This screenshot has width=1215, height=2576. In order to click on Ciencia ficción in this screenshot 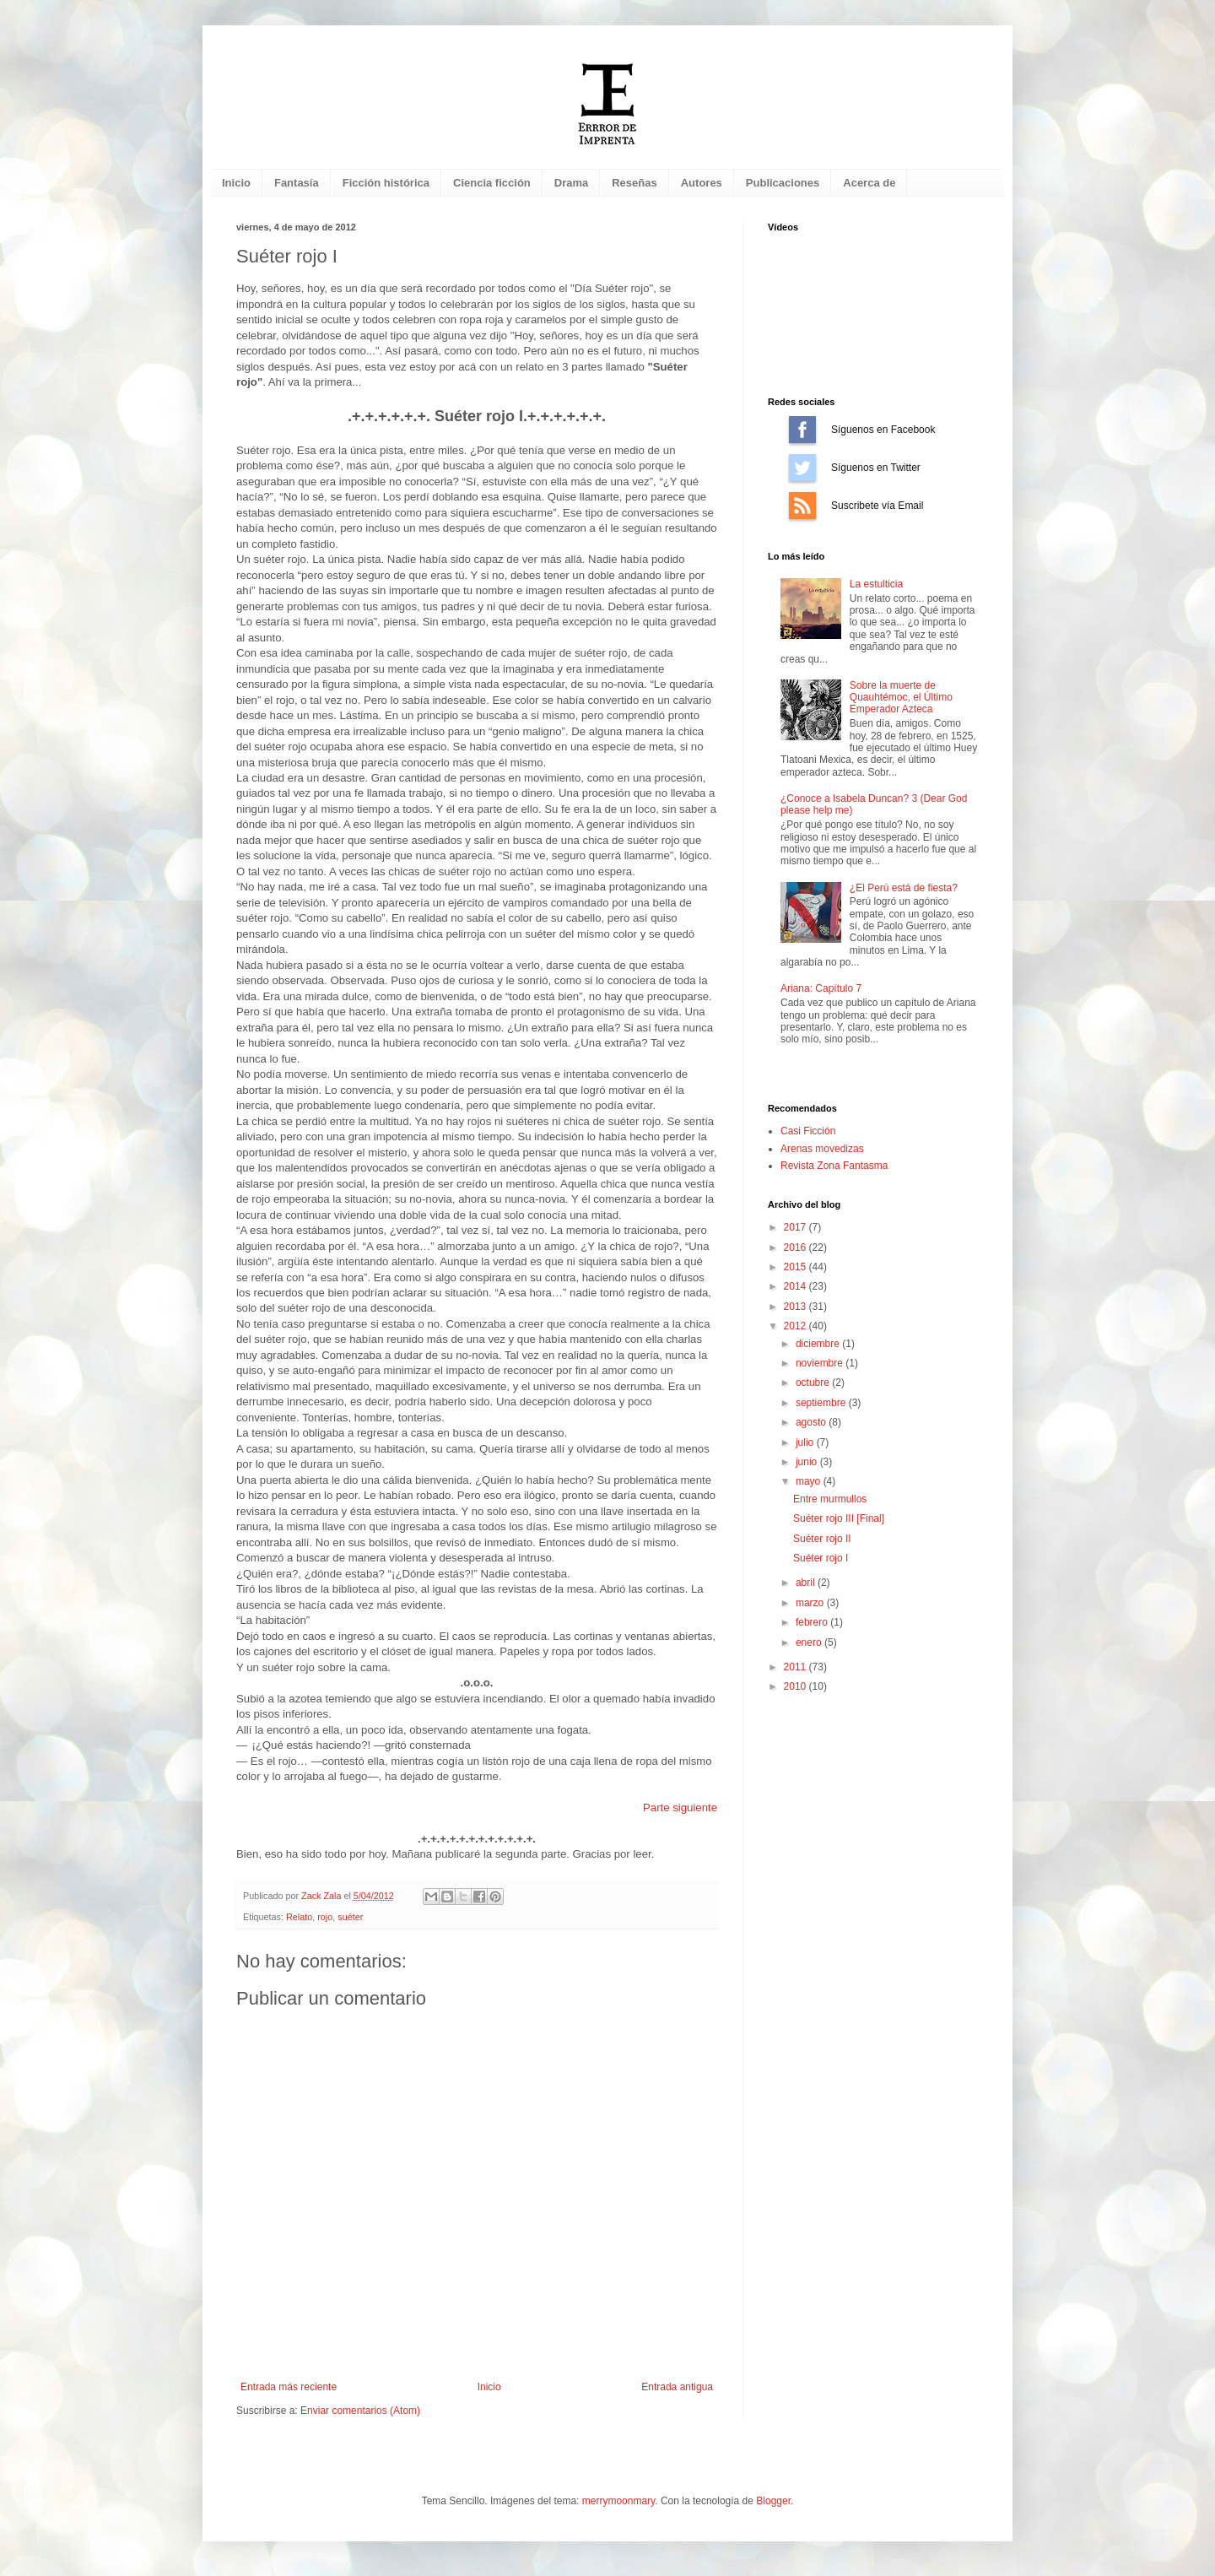, I will do `click(492, 182)`.